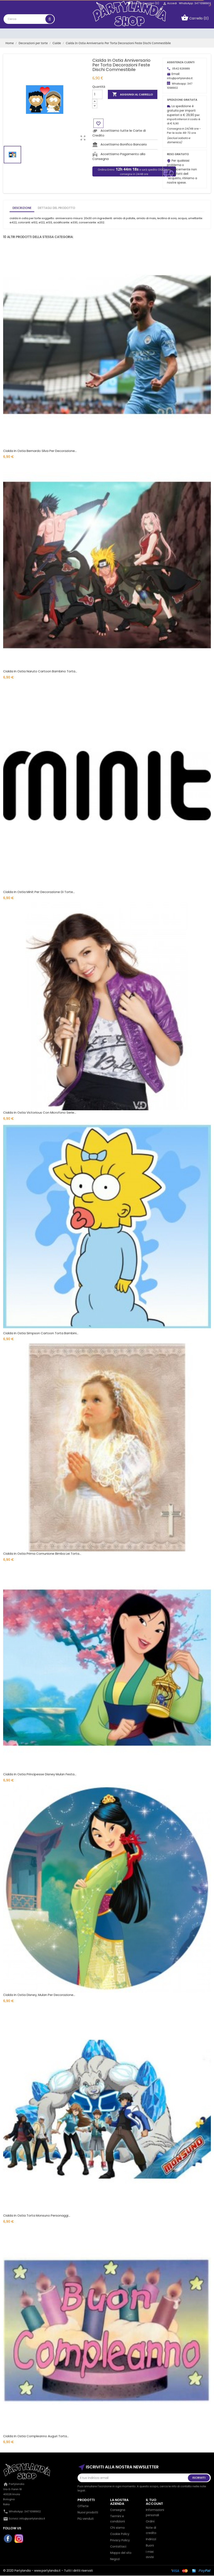  I want to click on Consegna, so click(117, 2510).